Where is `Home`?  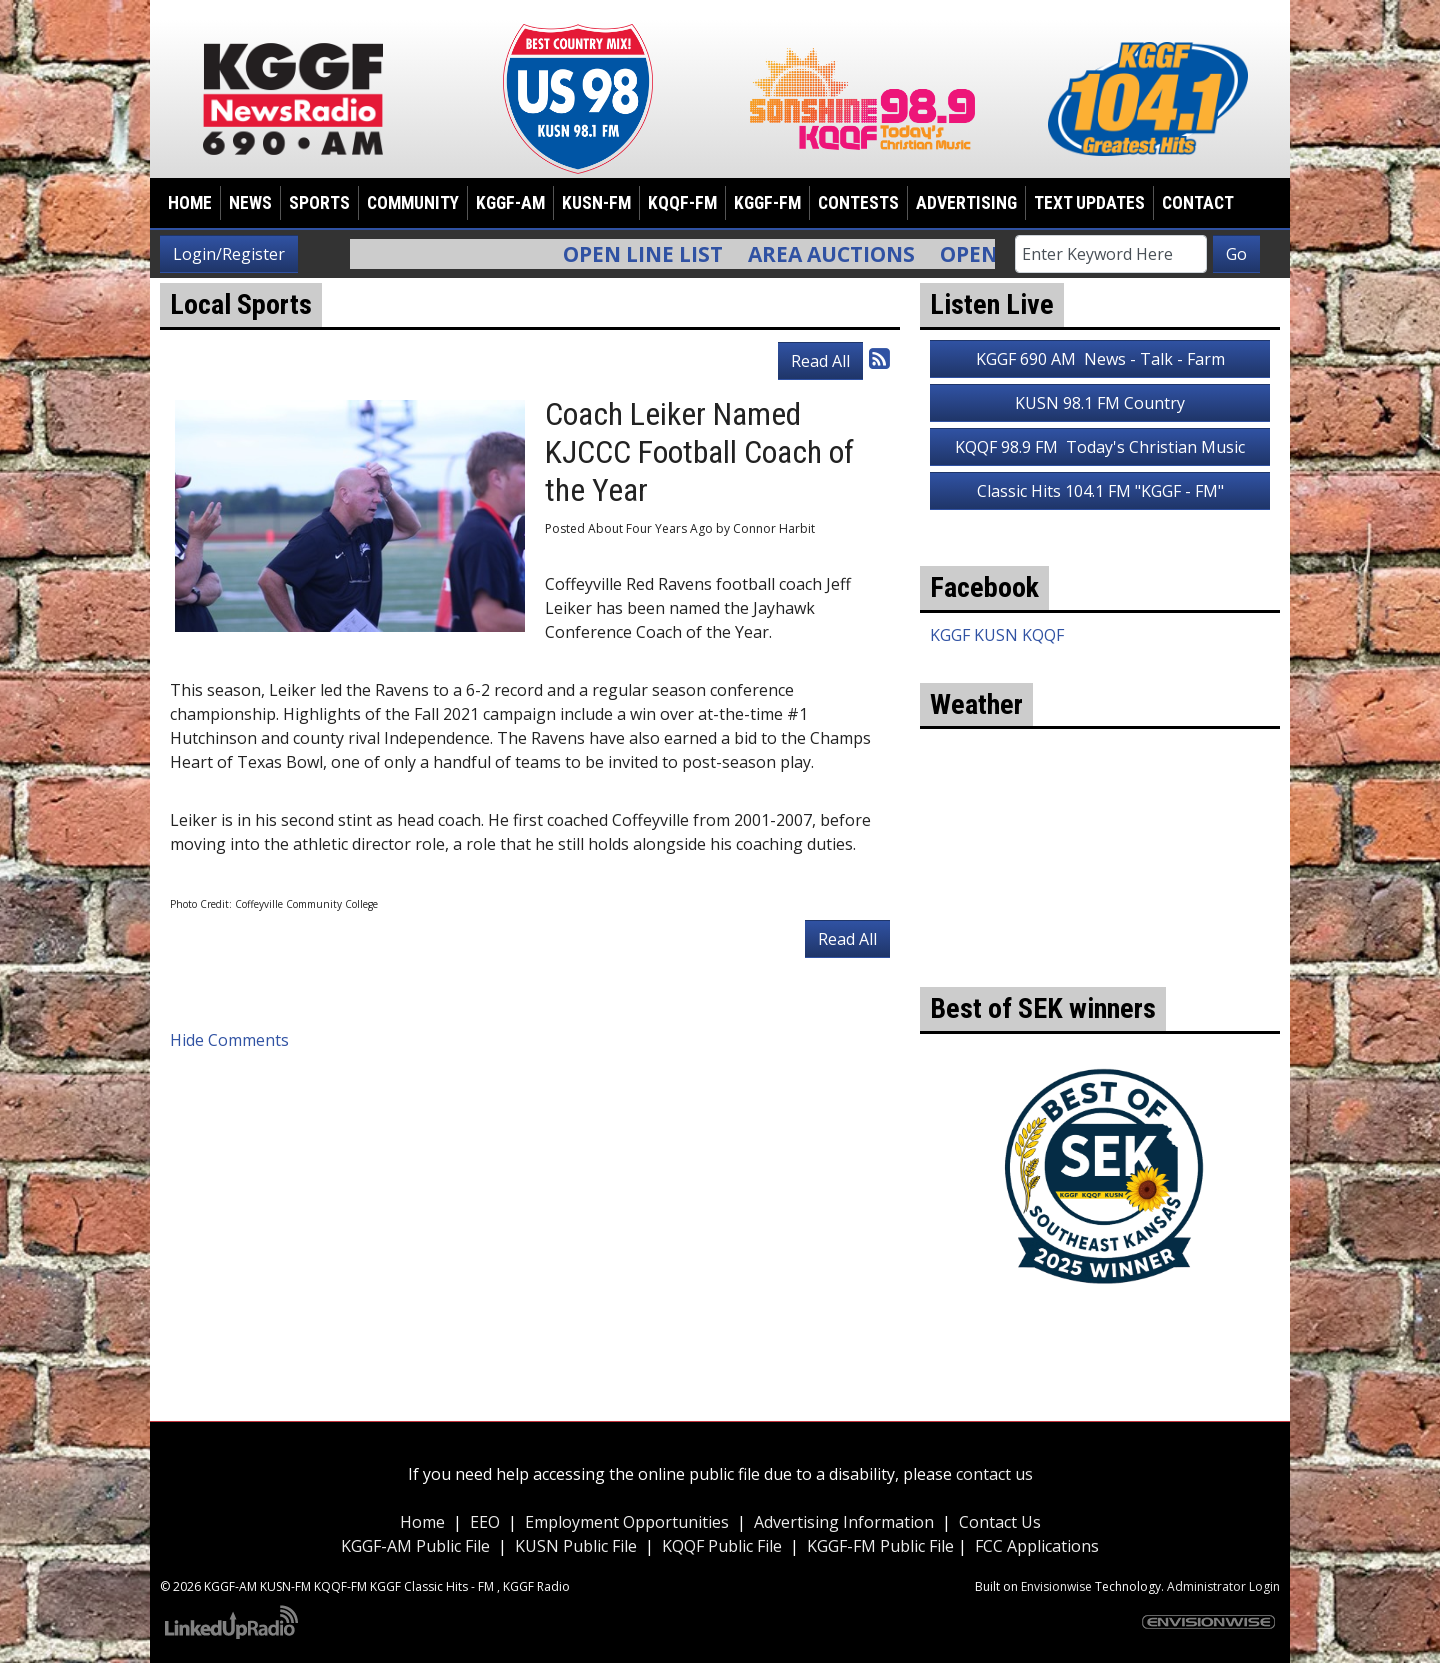 Home is located at coordinates (190, 203).